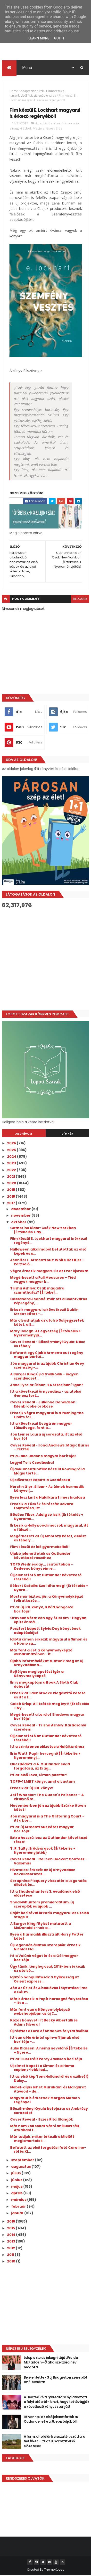 This screenshot has height=2576, width=91. I want to click on Közös könyvet írt Becky Albertalli és Adam Silvera!, so click(44, 2022).